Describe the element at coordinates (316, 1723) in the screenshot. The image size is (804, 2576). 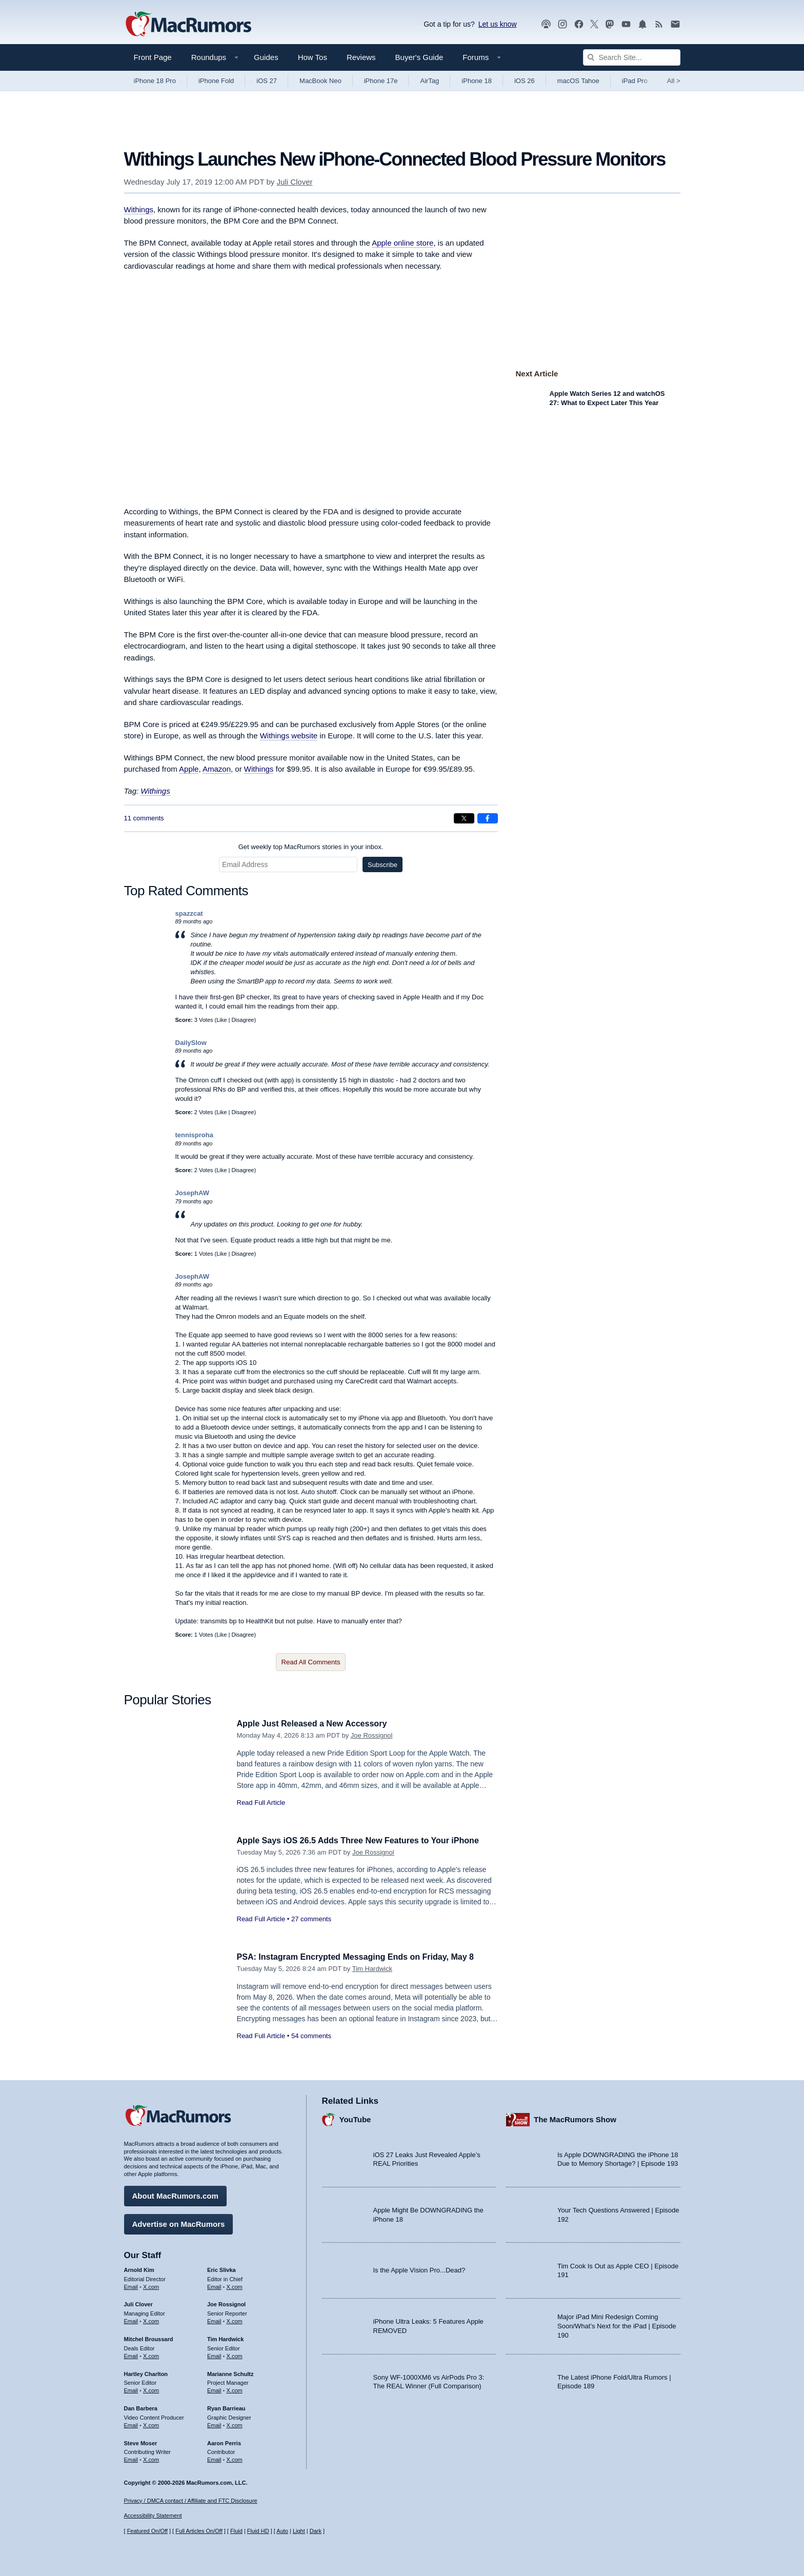
I see `Apple Just Released a New Accessory` at that location.